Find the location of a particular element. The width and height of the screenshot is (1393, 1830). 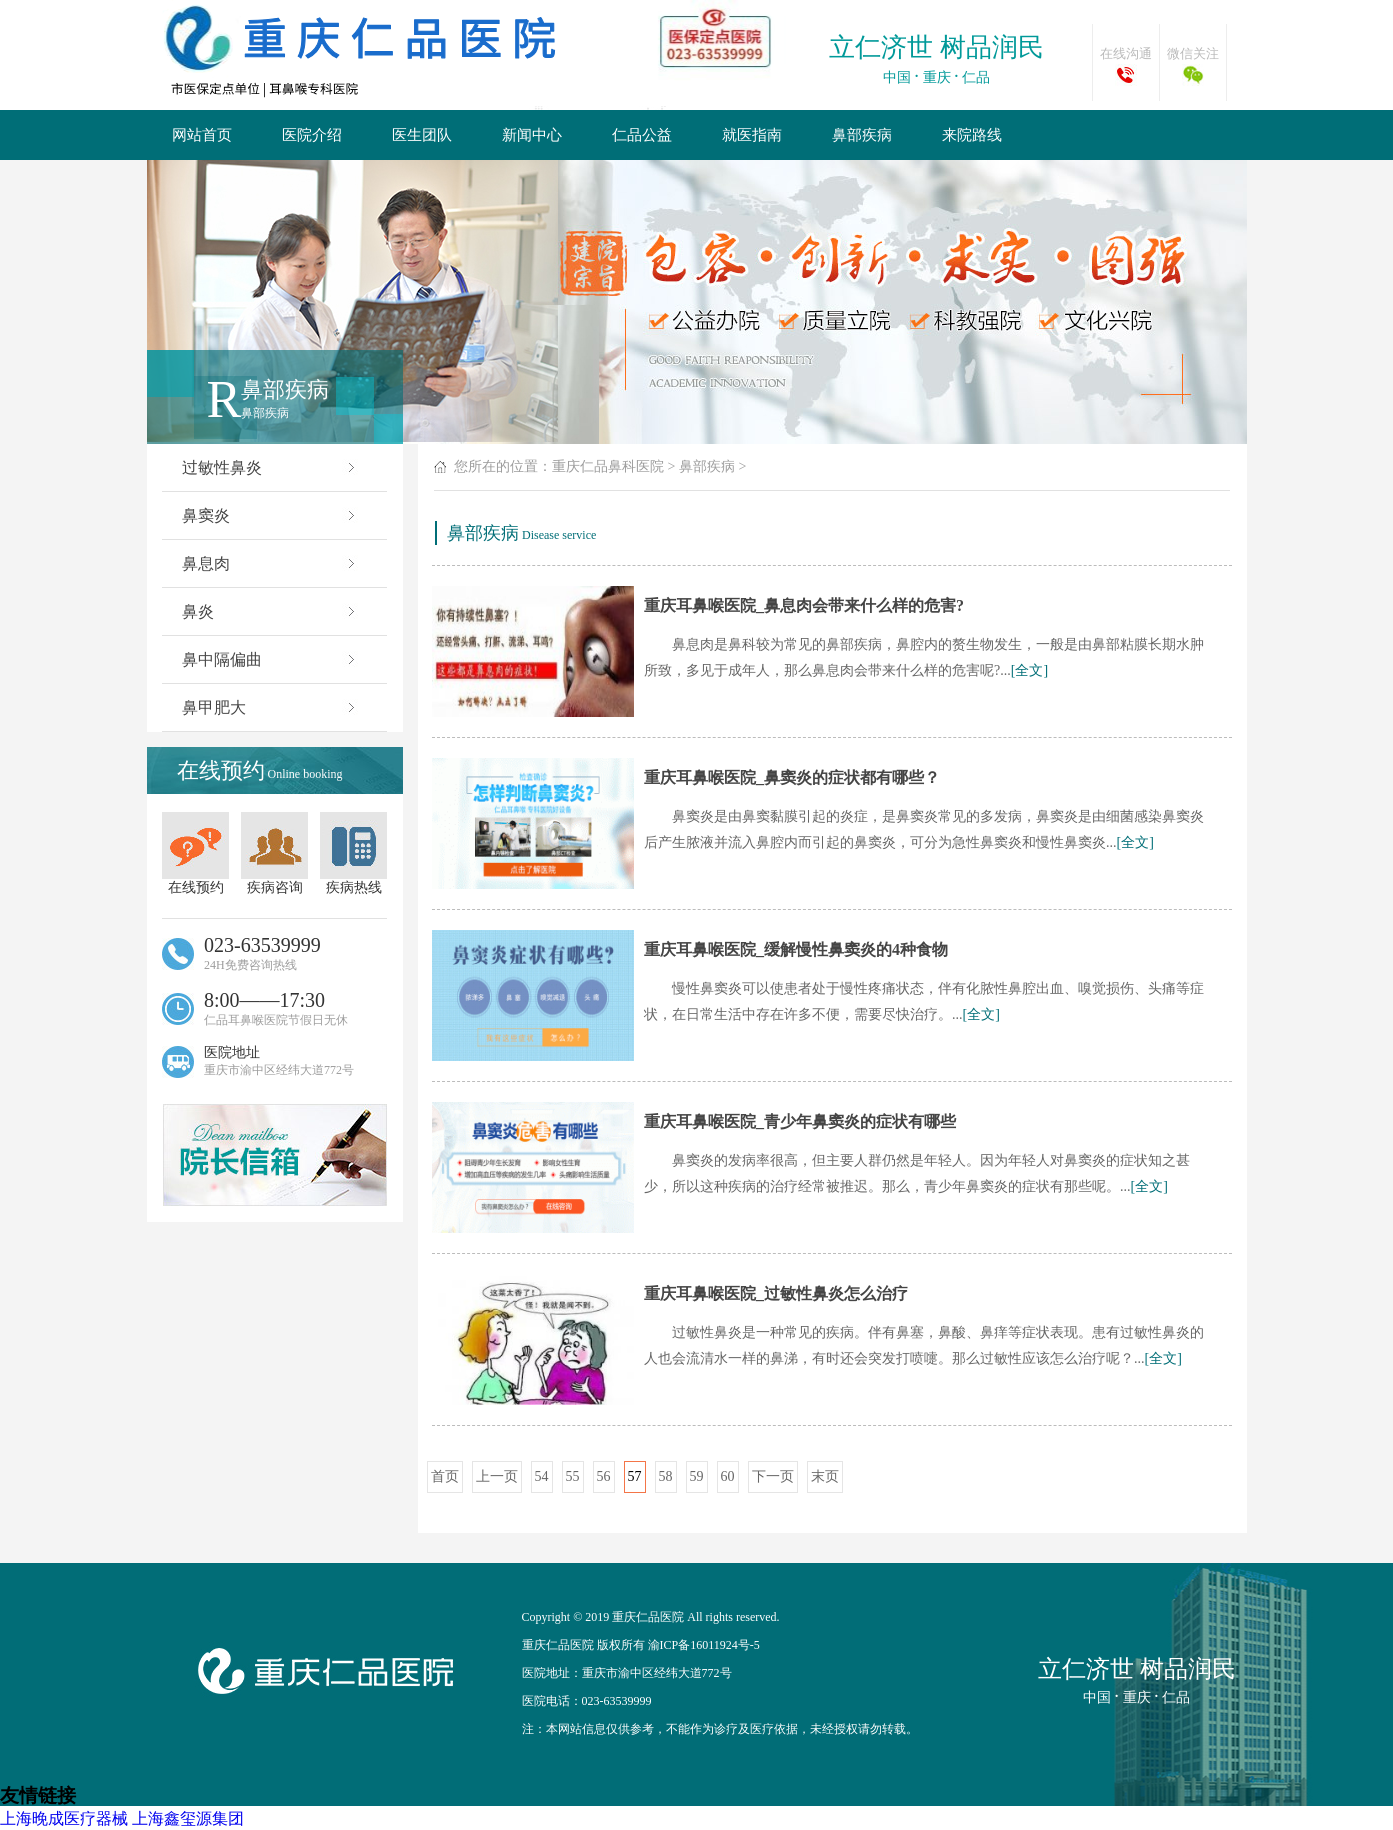

55 is located at coordinates (573, 1476).